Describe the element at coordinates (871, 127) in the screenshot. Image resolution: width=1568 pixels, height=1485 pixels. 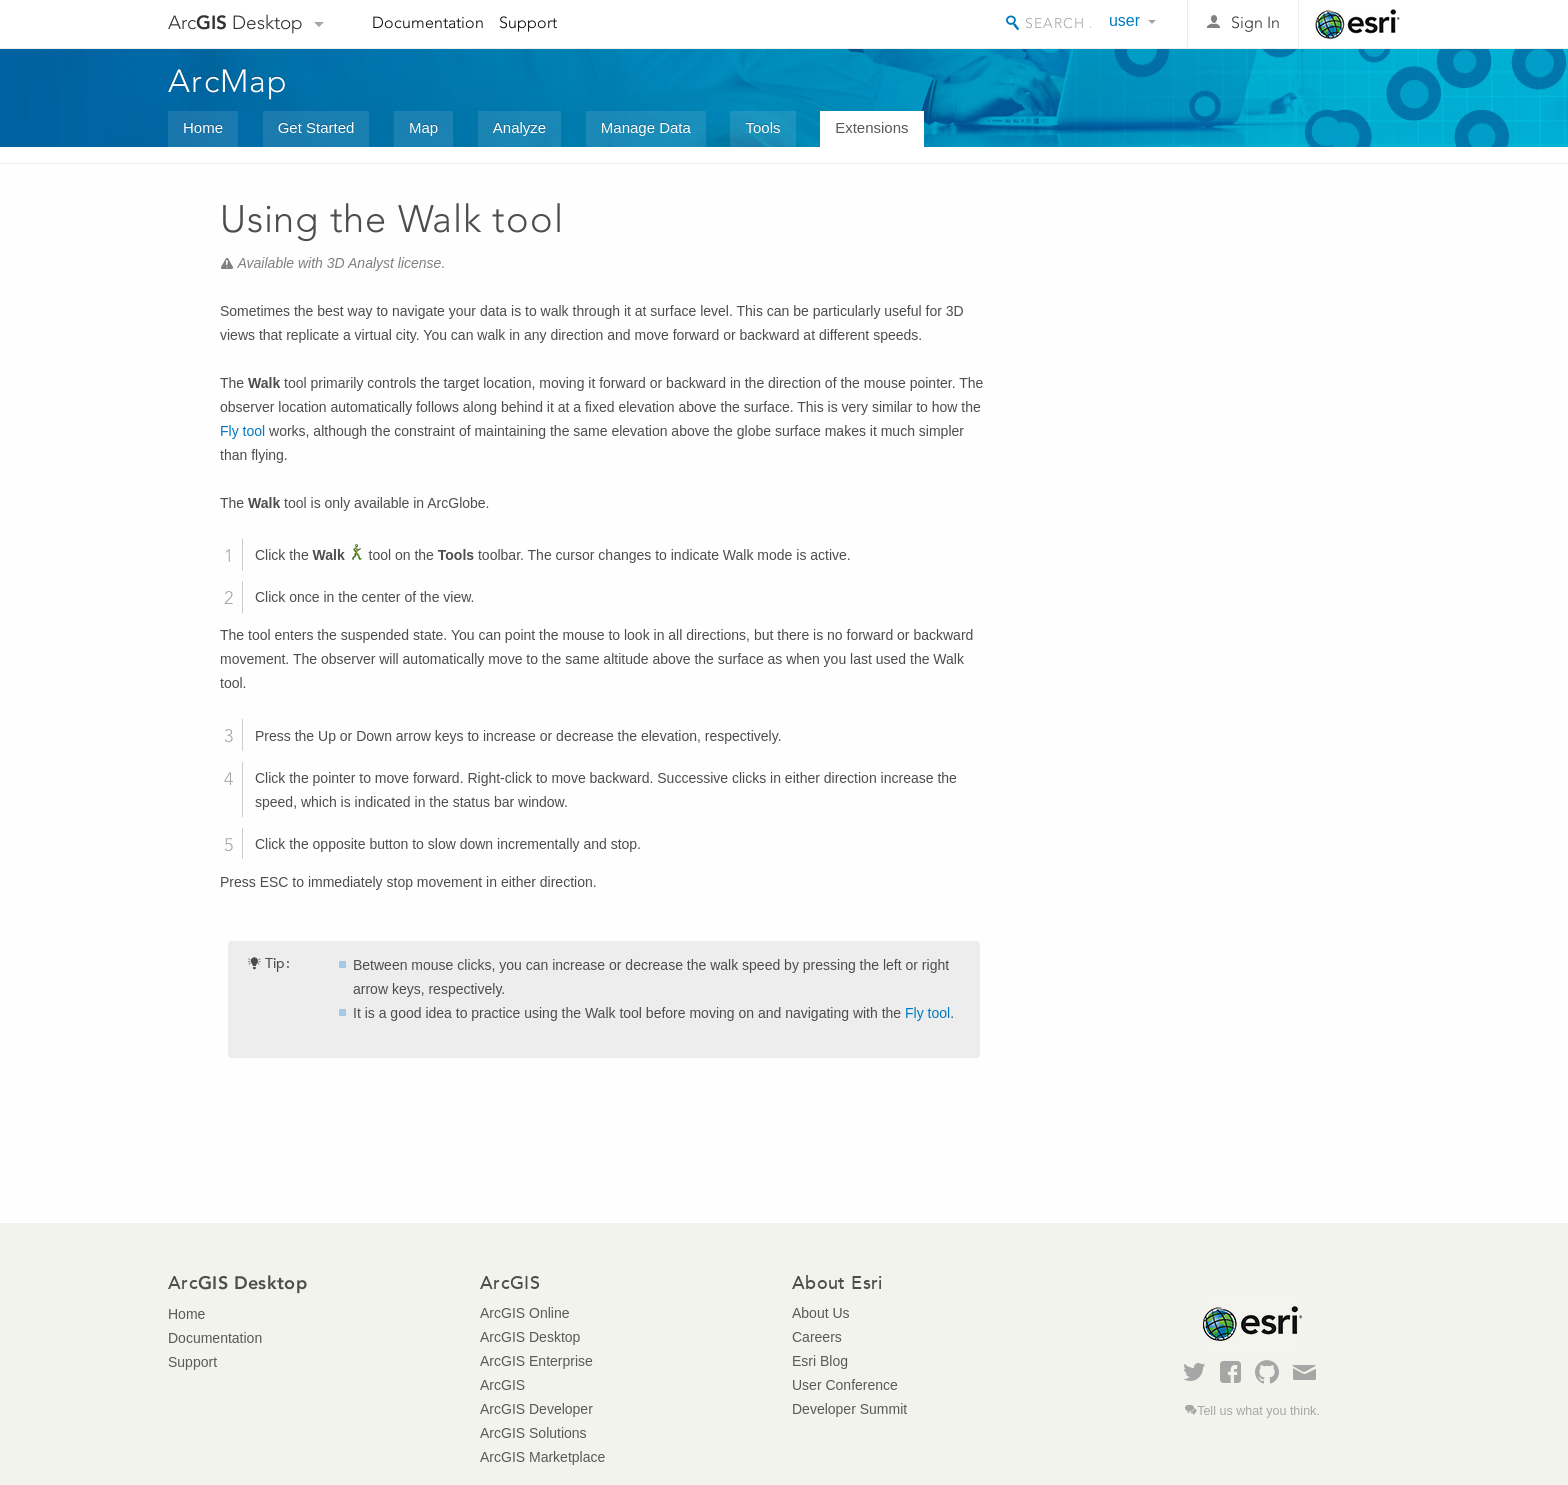
I see `Extensions` at that location.